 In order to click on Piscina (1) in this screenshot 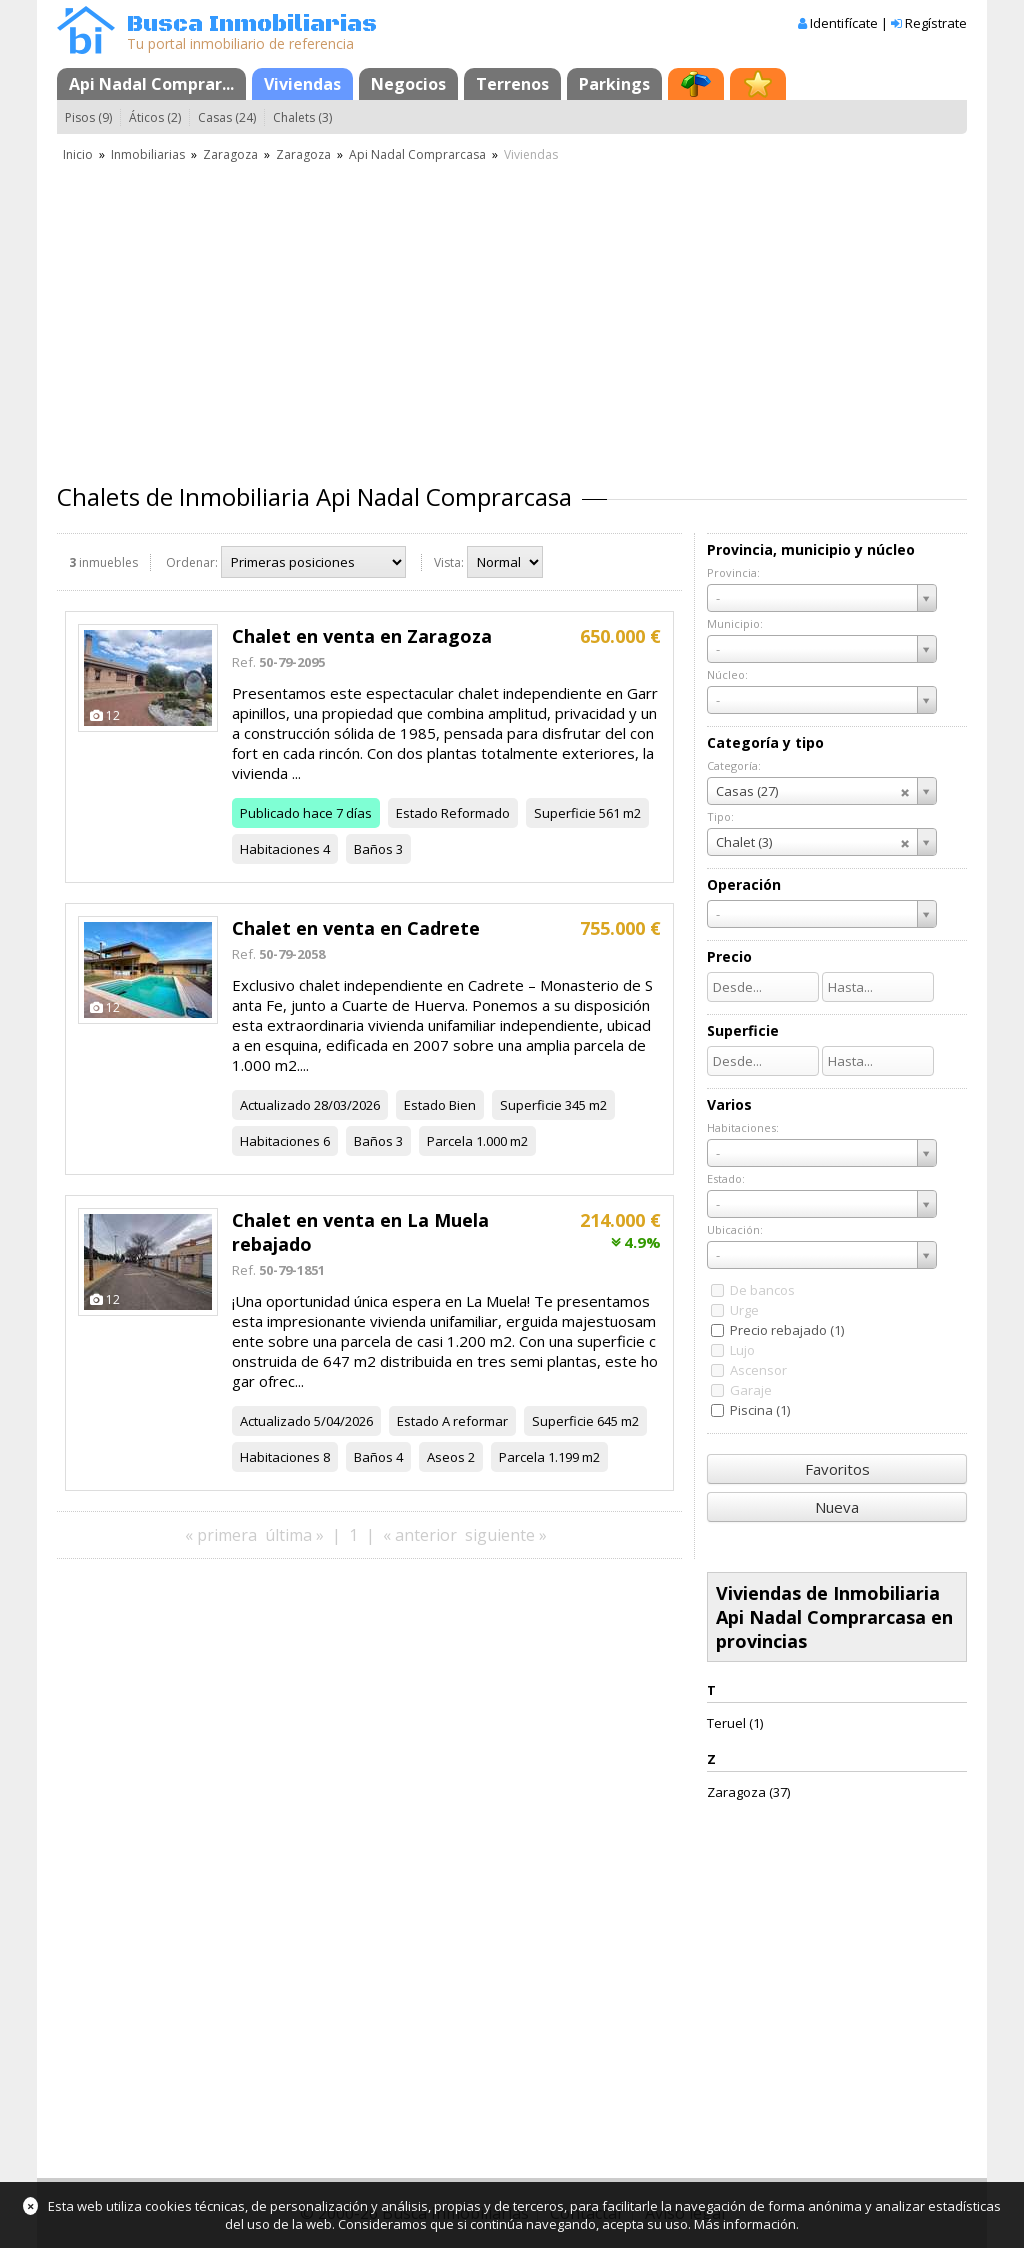, I will do `click(760, 1410)`.